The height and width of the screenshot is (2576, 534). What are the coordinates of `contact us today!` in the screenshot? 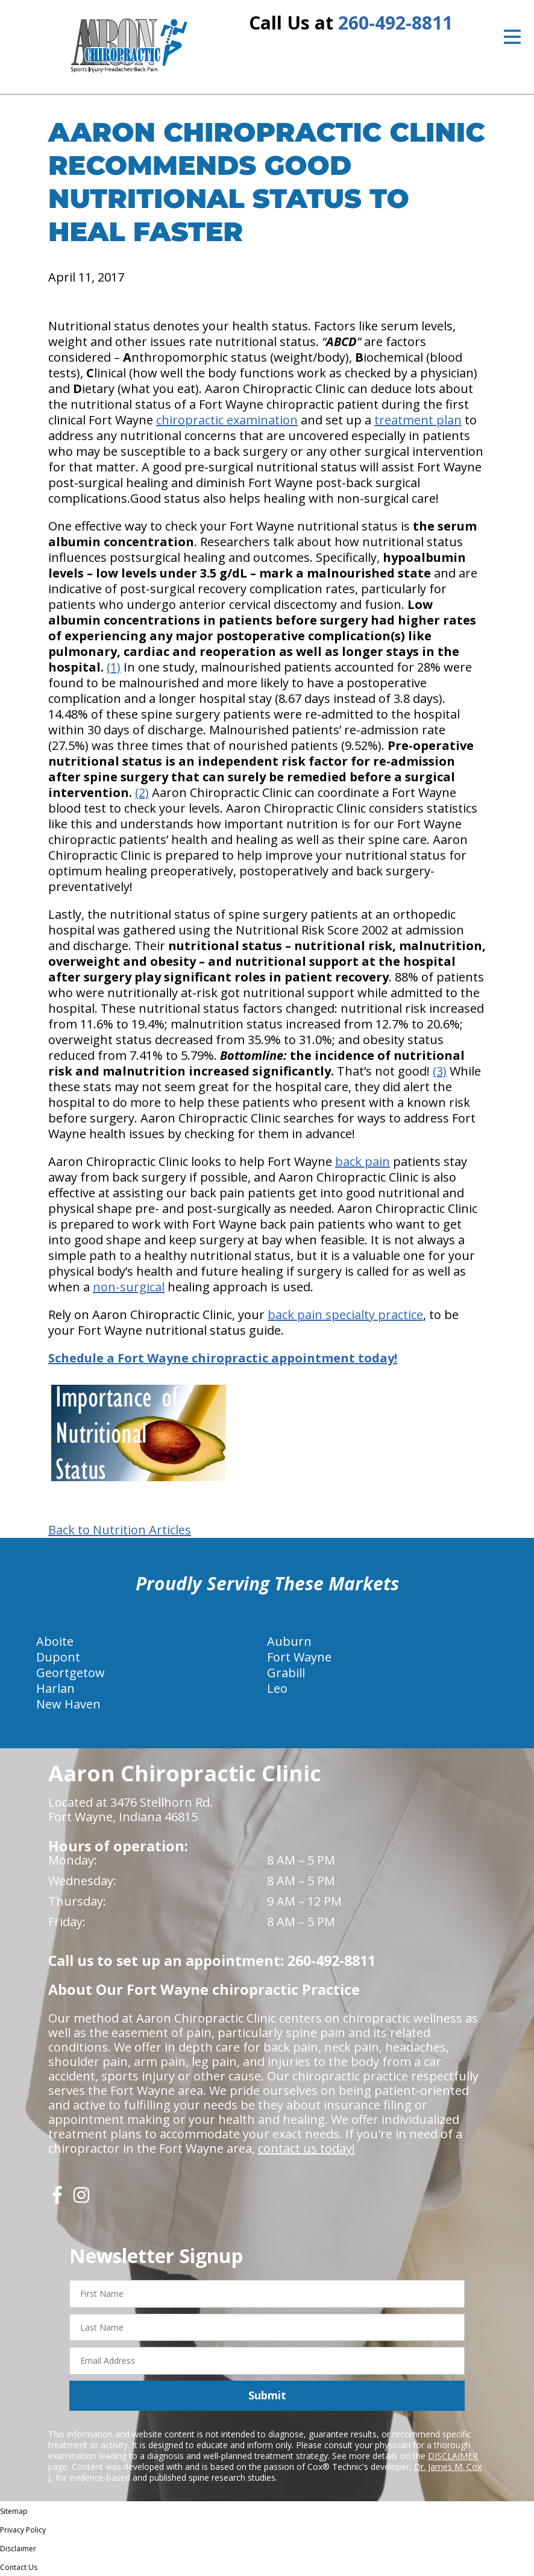 It's located at (306, 2148).